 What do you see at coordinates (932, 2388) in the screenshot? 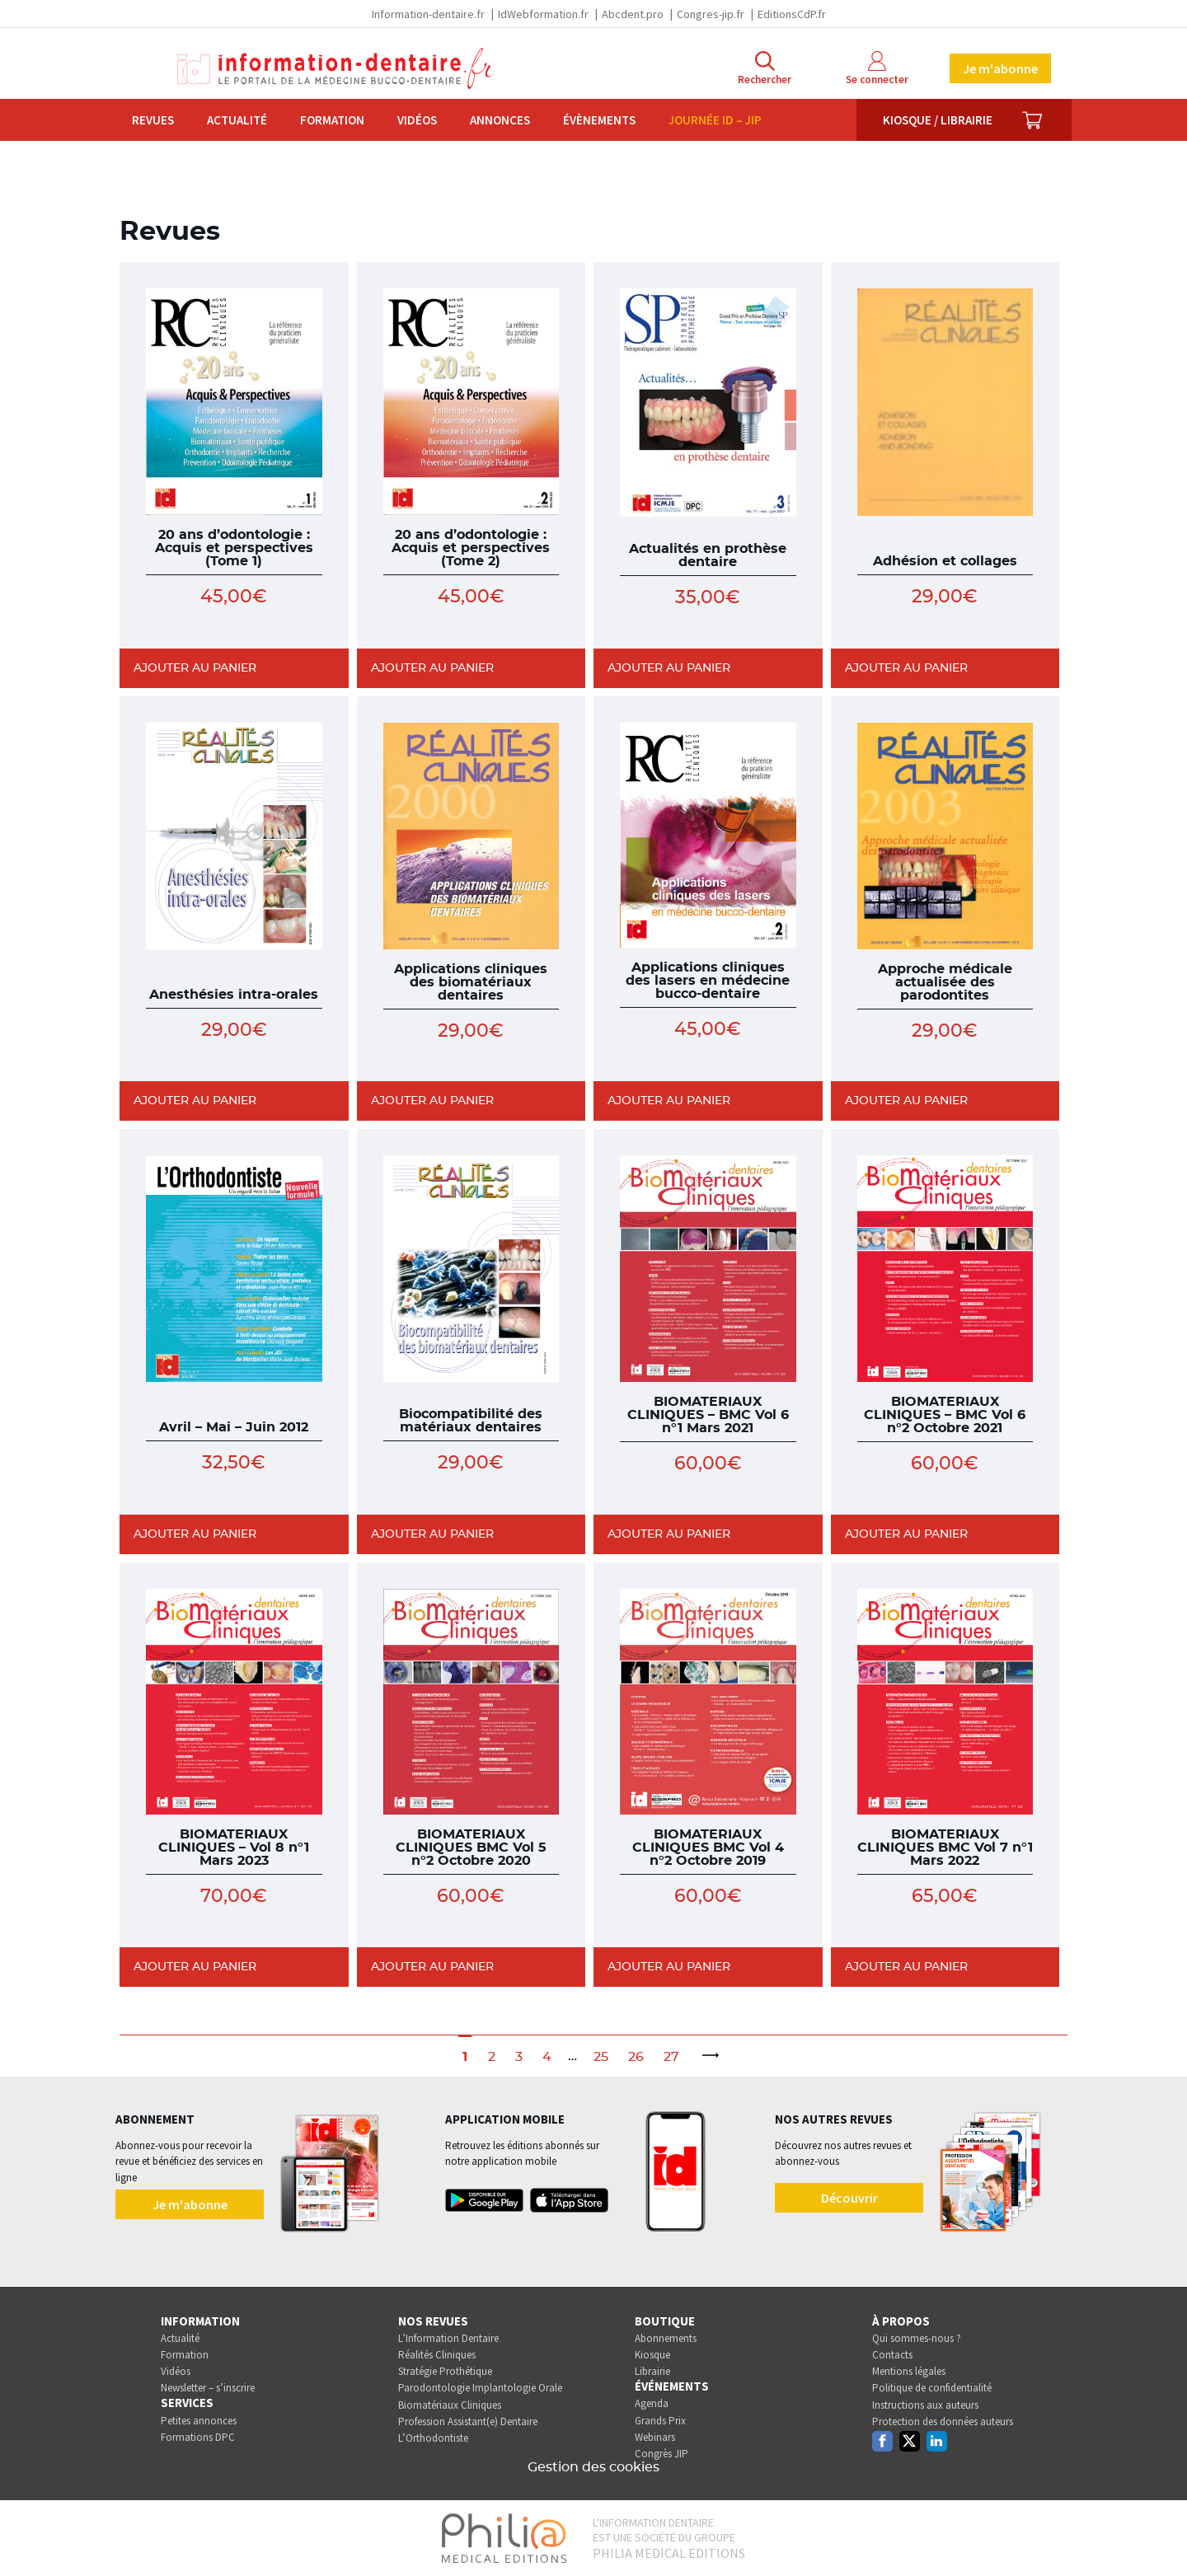
I see `Politique de confidentialité` at bounding box center [932, 2388].